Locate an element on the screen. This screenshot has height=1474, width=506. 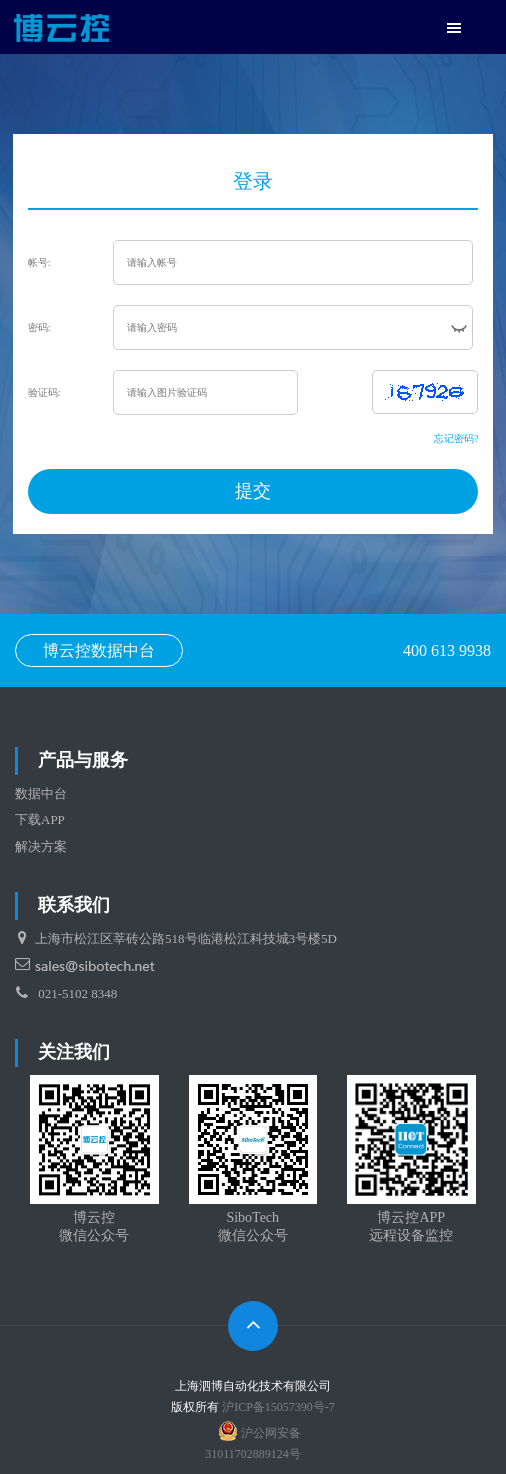
解决方案 is located at coordinates (41, 846).